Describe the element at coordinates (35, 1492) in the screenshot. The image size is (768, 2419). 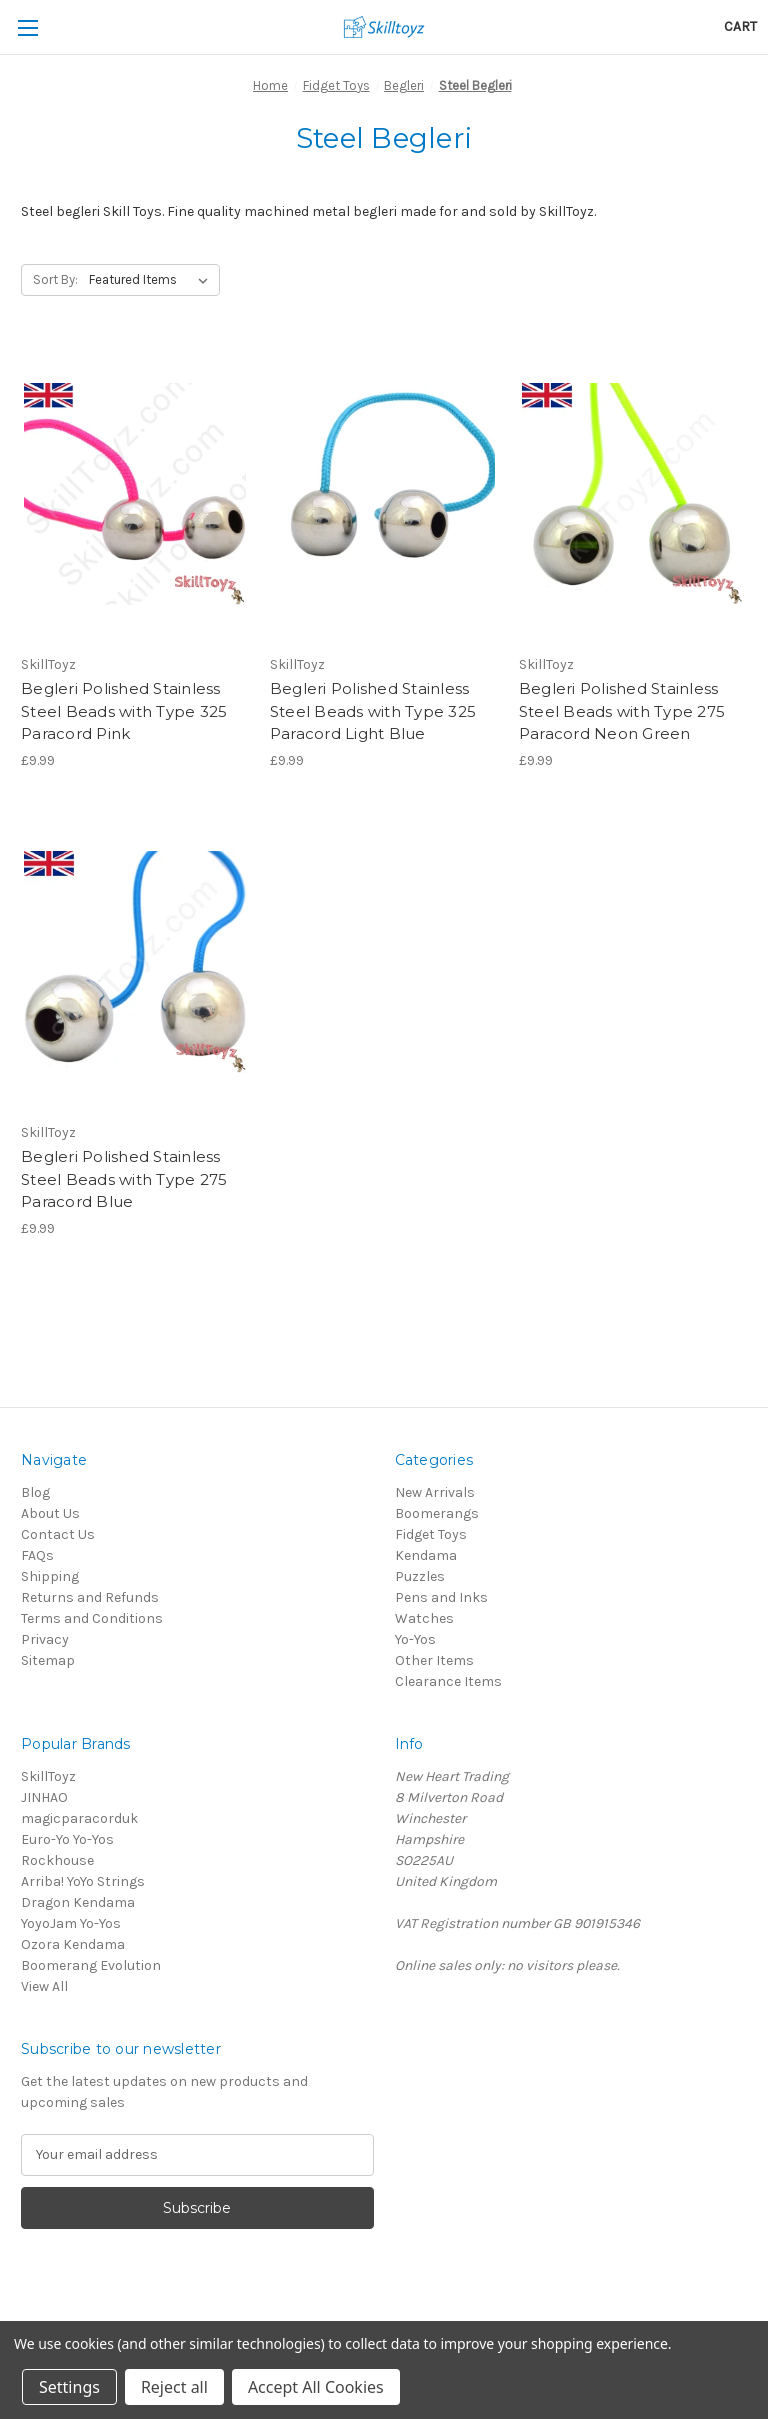
I see `Blog` at that location.